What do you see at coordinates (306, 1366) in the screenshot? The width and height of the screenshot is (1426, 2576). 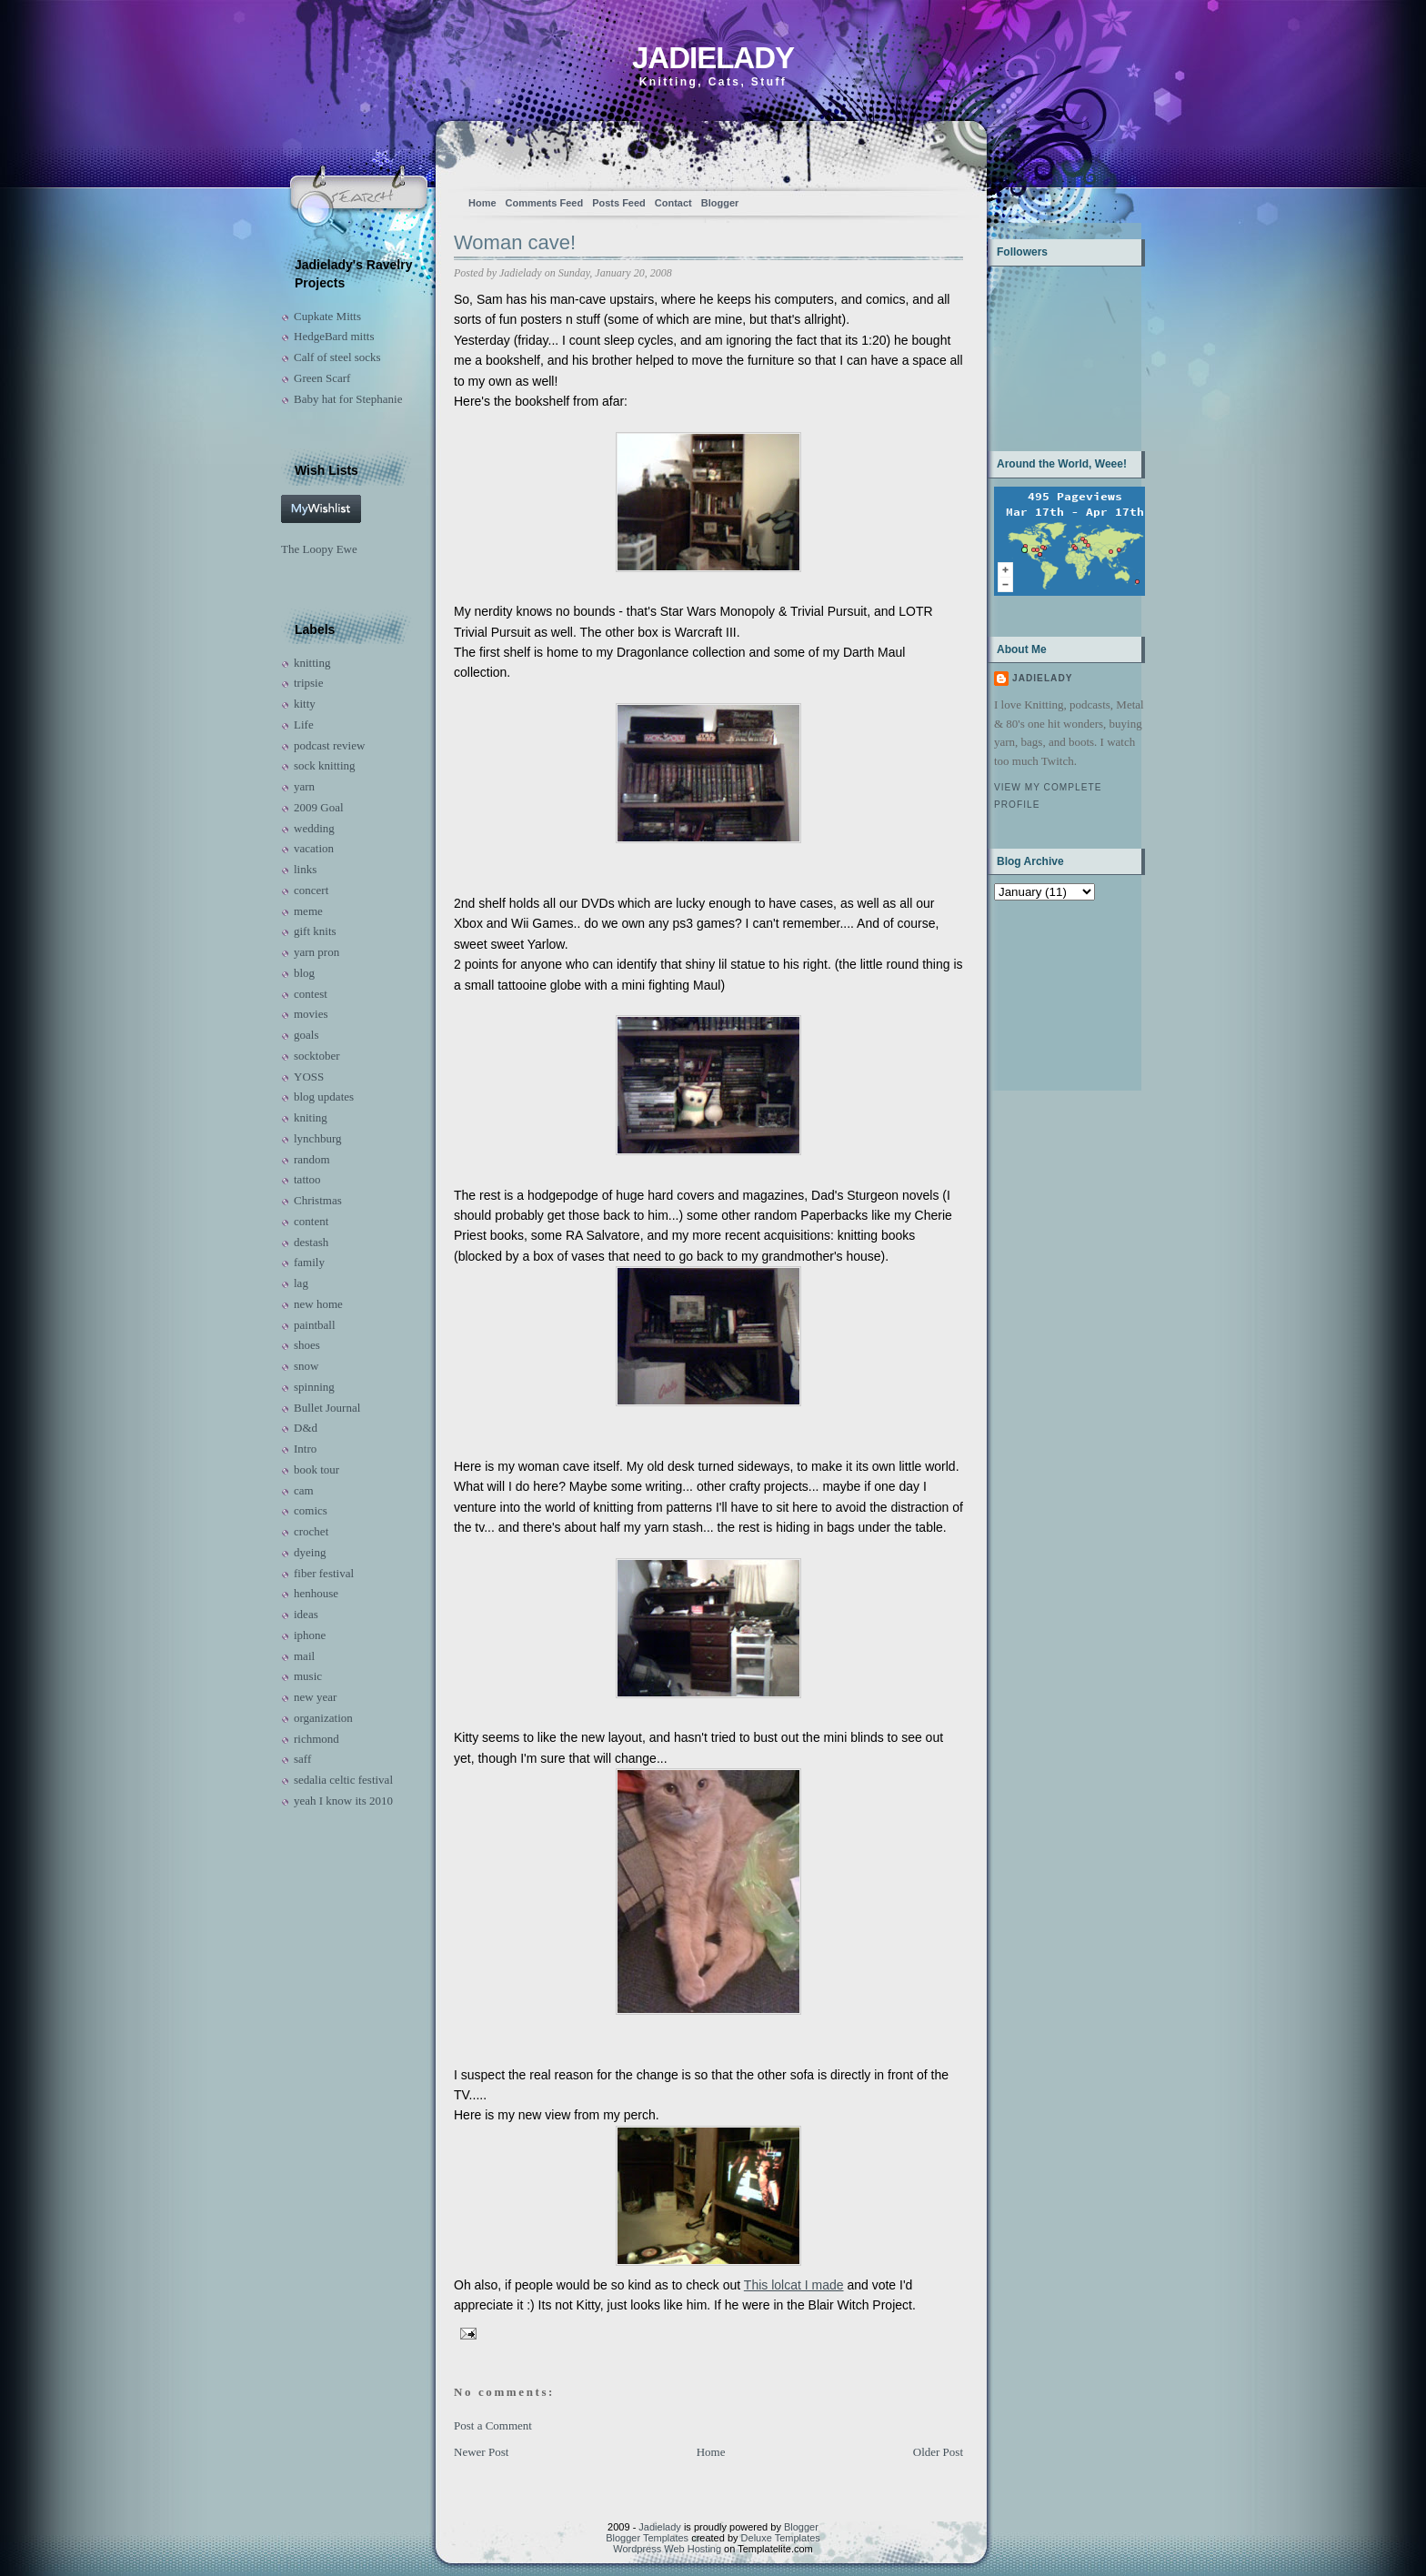 I see `snow` at bounding box center [306, 1366].